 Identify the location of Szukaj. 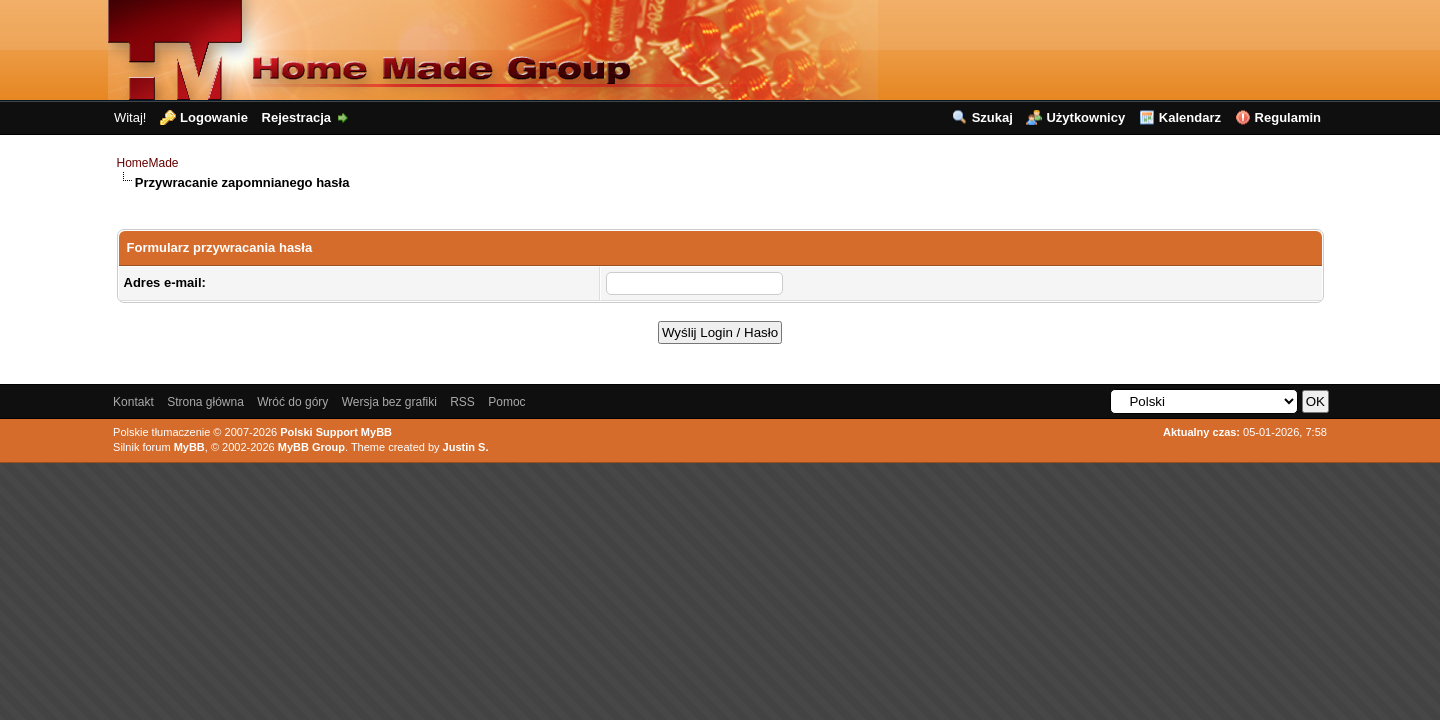
(992, 117).